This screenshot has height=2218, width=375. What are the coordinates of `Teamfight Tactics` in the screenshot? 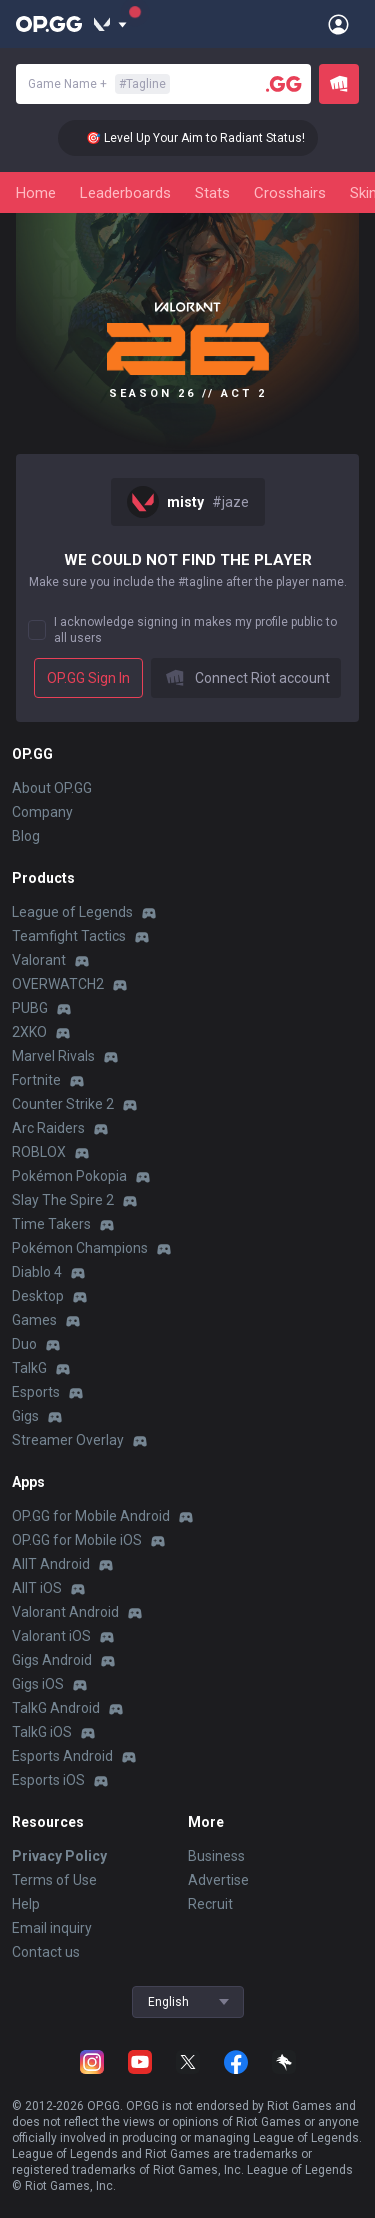 It's located at (69, 936).